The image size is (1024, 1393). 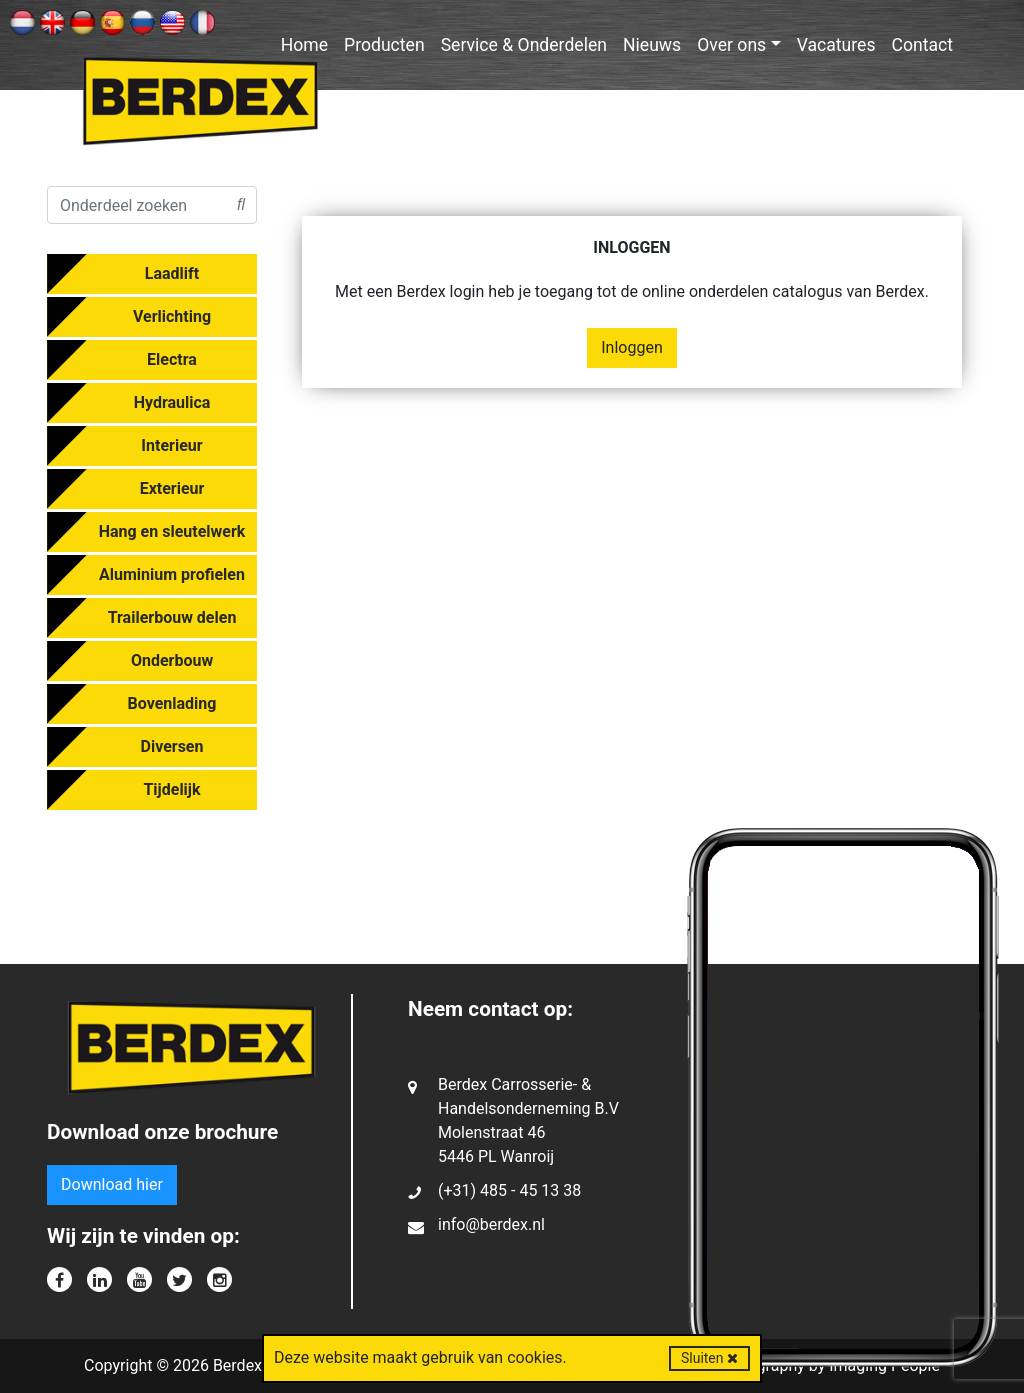 What do you see at coordinates (884, 1365) in the screenshot?
I see `Imaging People` at bounding box center [884, 1365].